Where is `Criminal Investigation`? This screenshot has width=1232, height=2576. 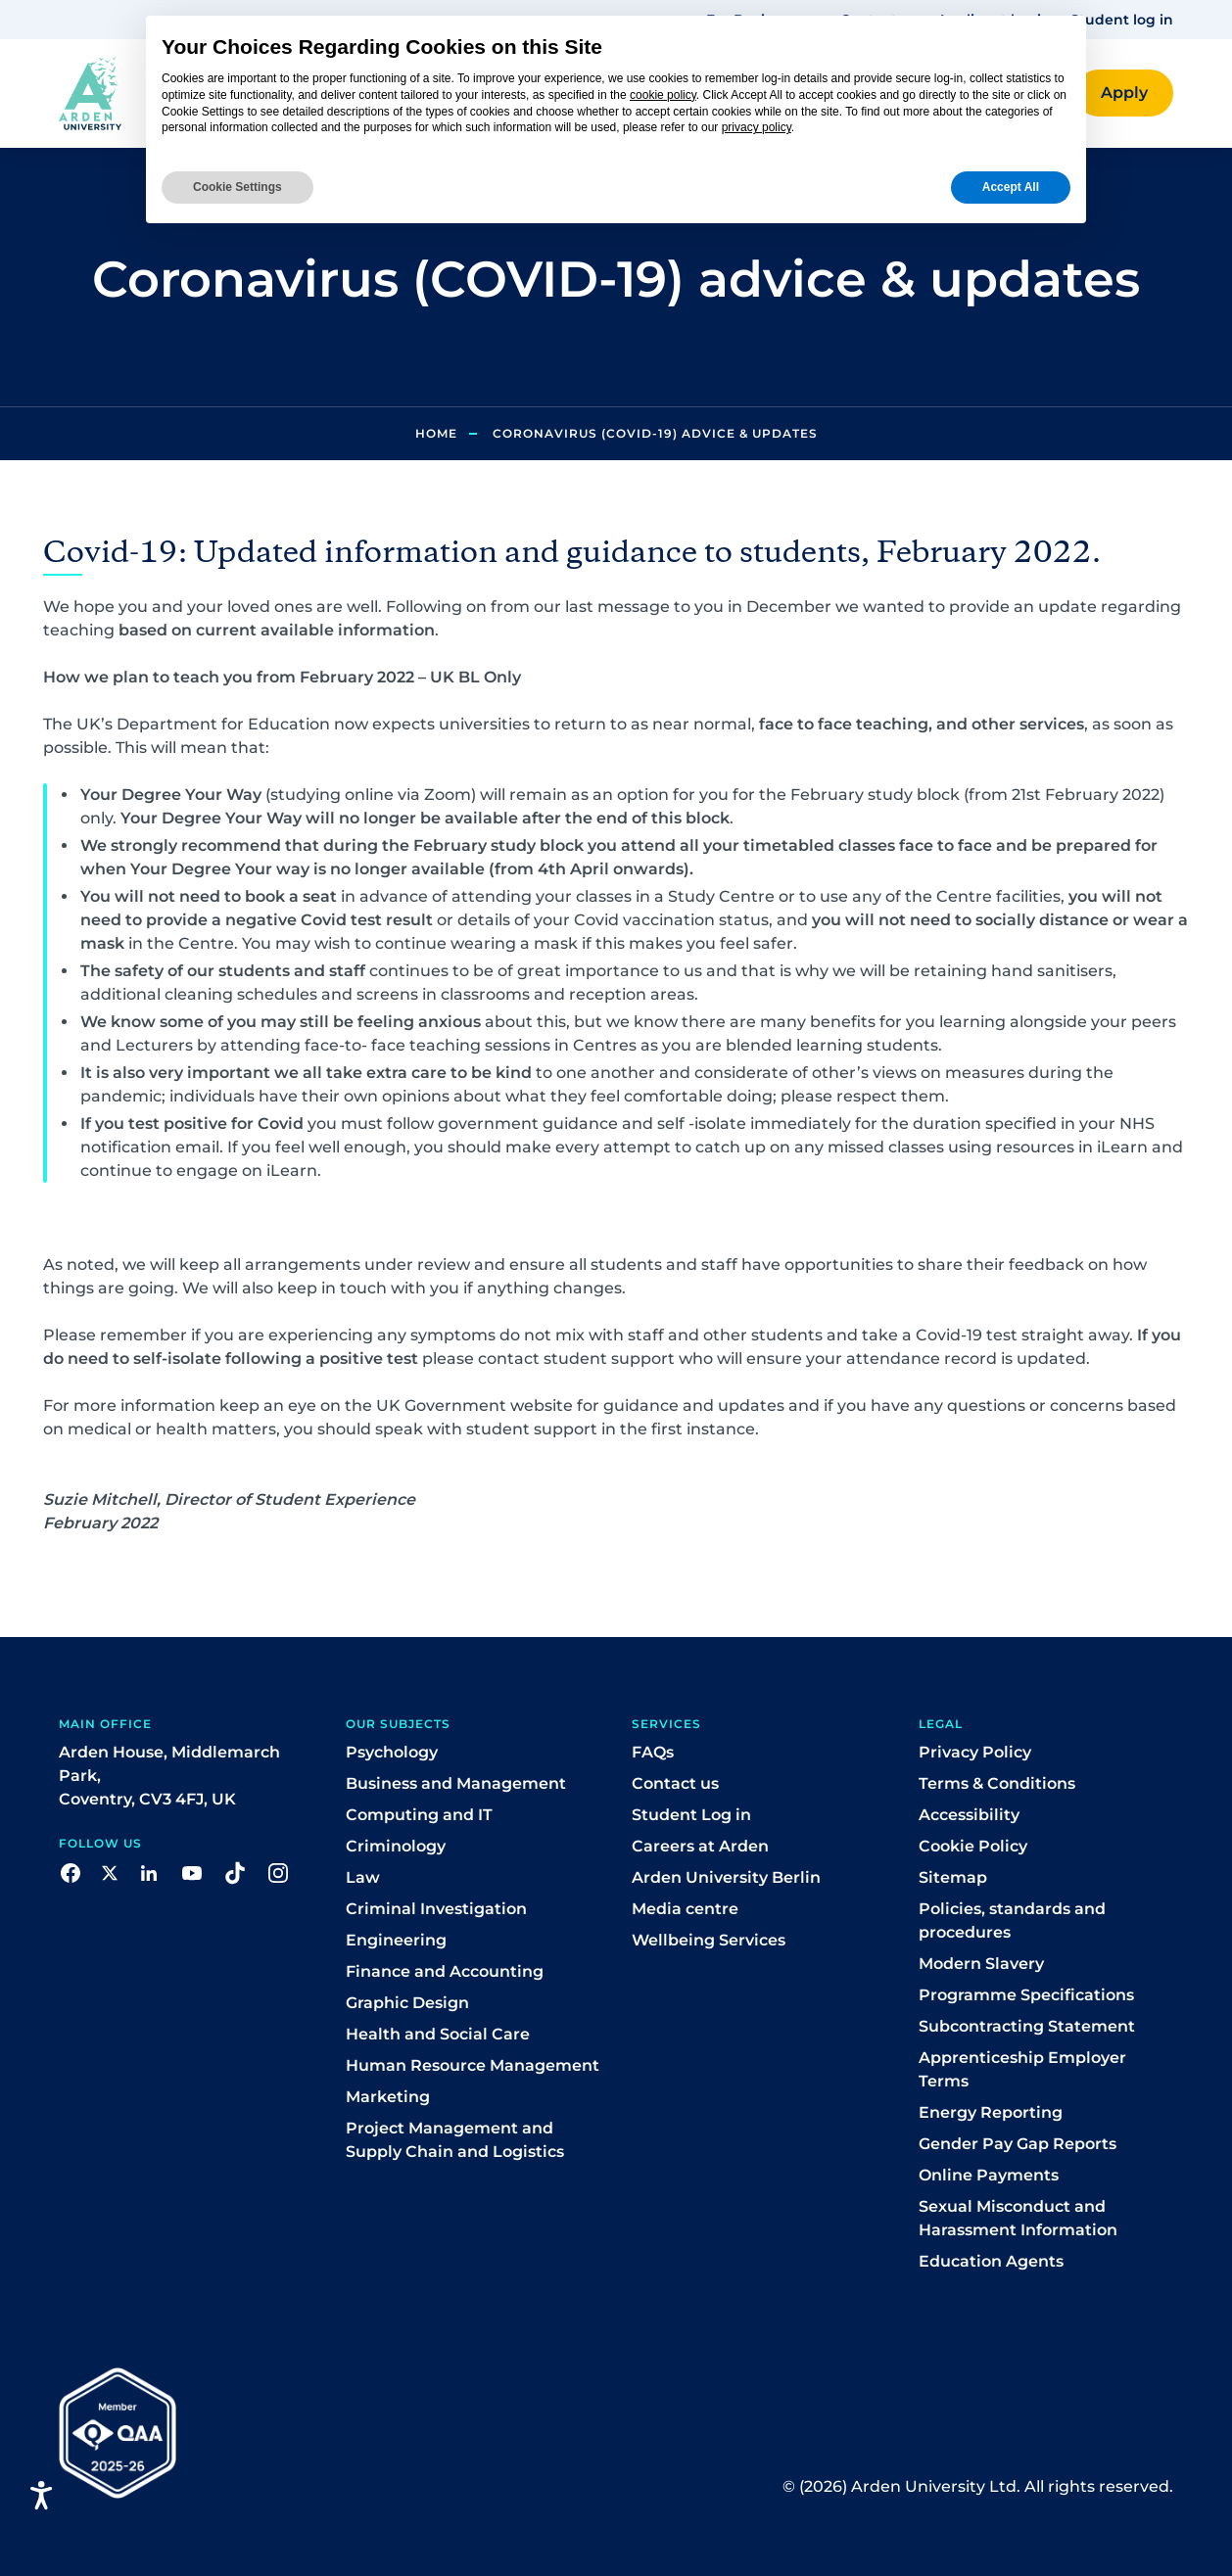
Criminal Investigation is located at coordinates (436, 1908).